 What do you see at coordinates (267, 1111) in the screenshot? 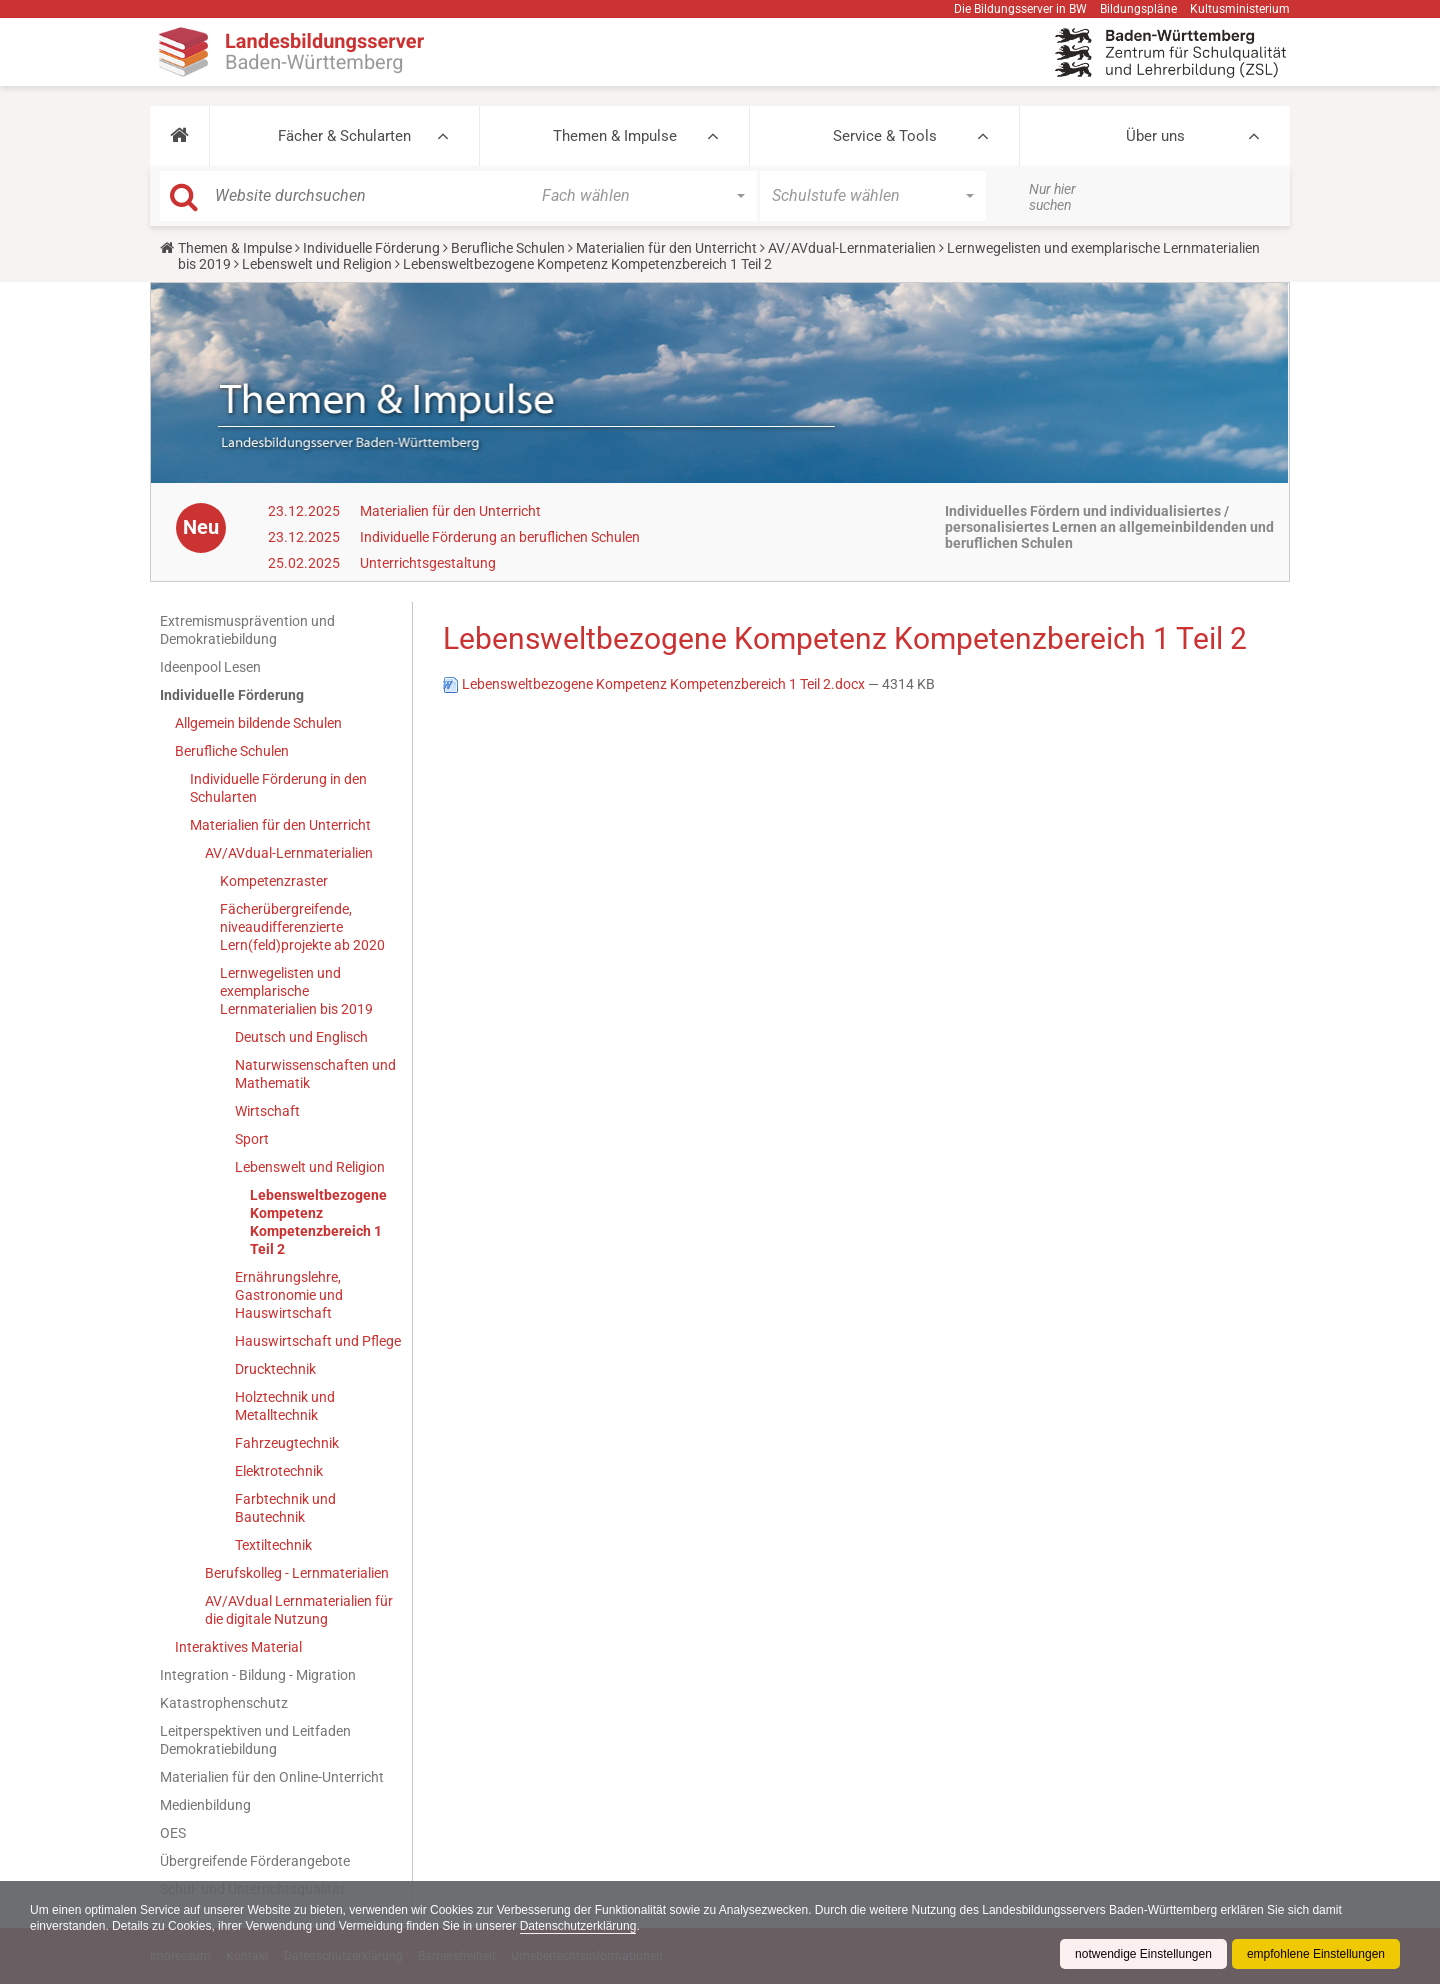
I see `Wirtschaft` at bounding box center [267, 1111].